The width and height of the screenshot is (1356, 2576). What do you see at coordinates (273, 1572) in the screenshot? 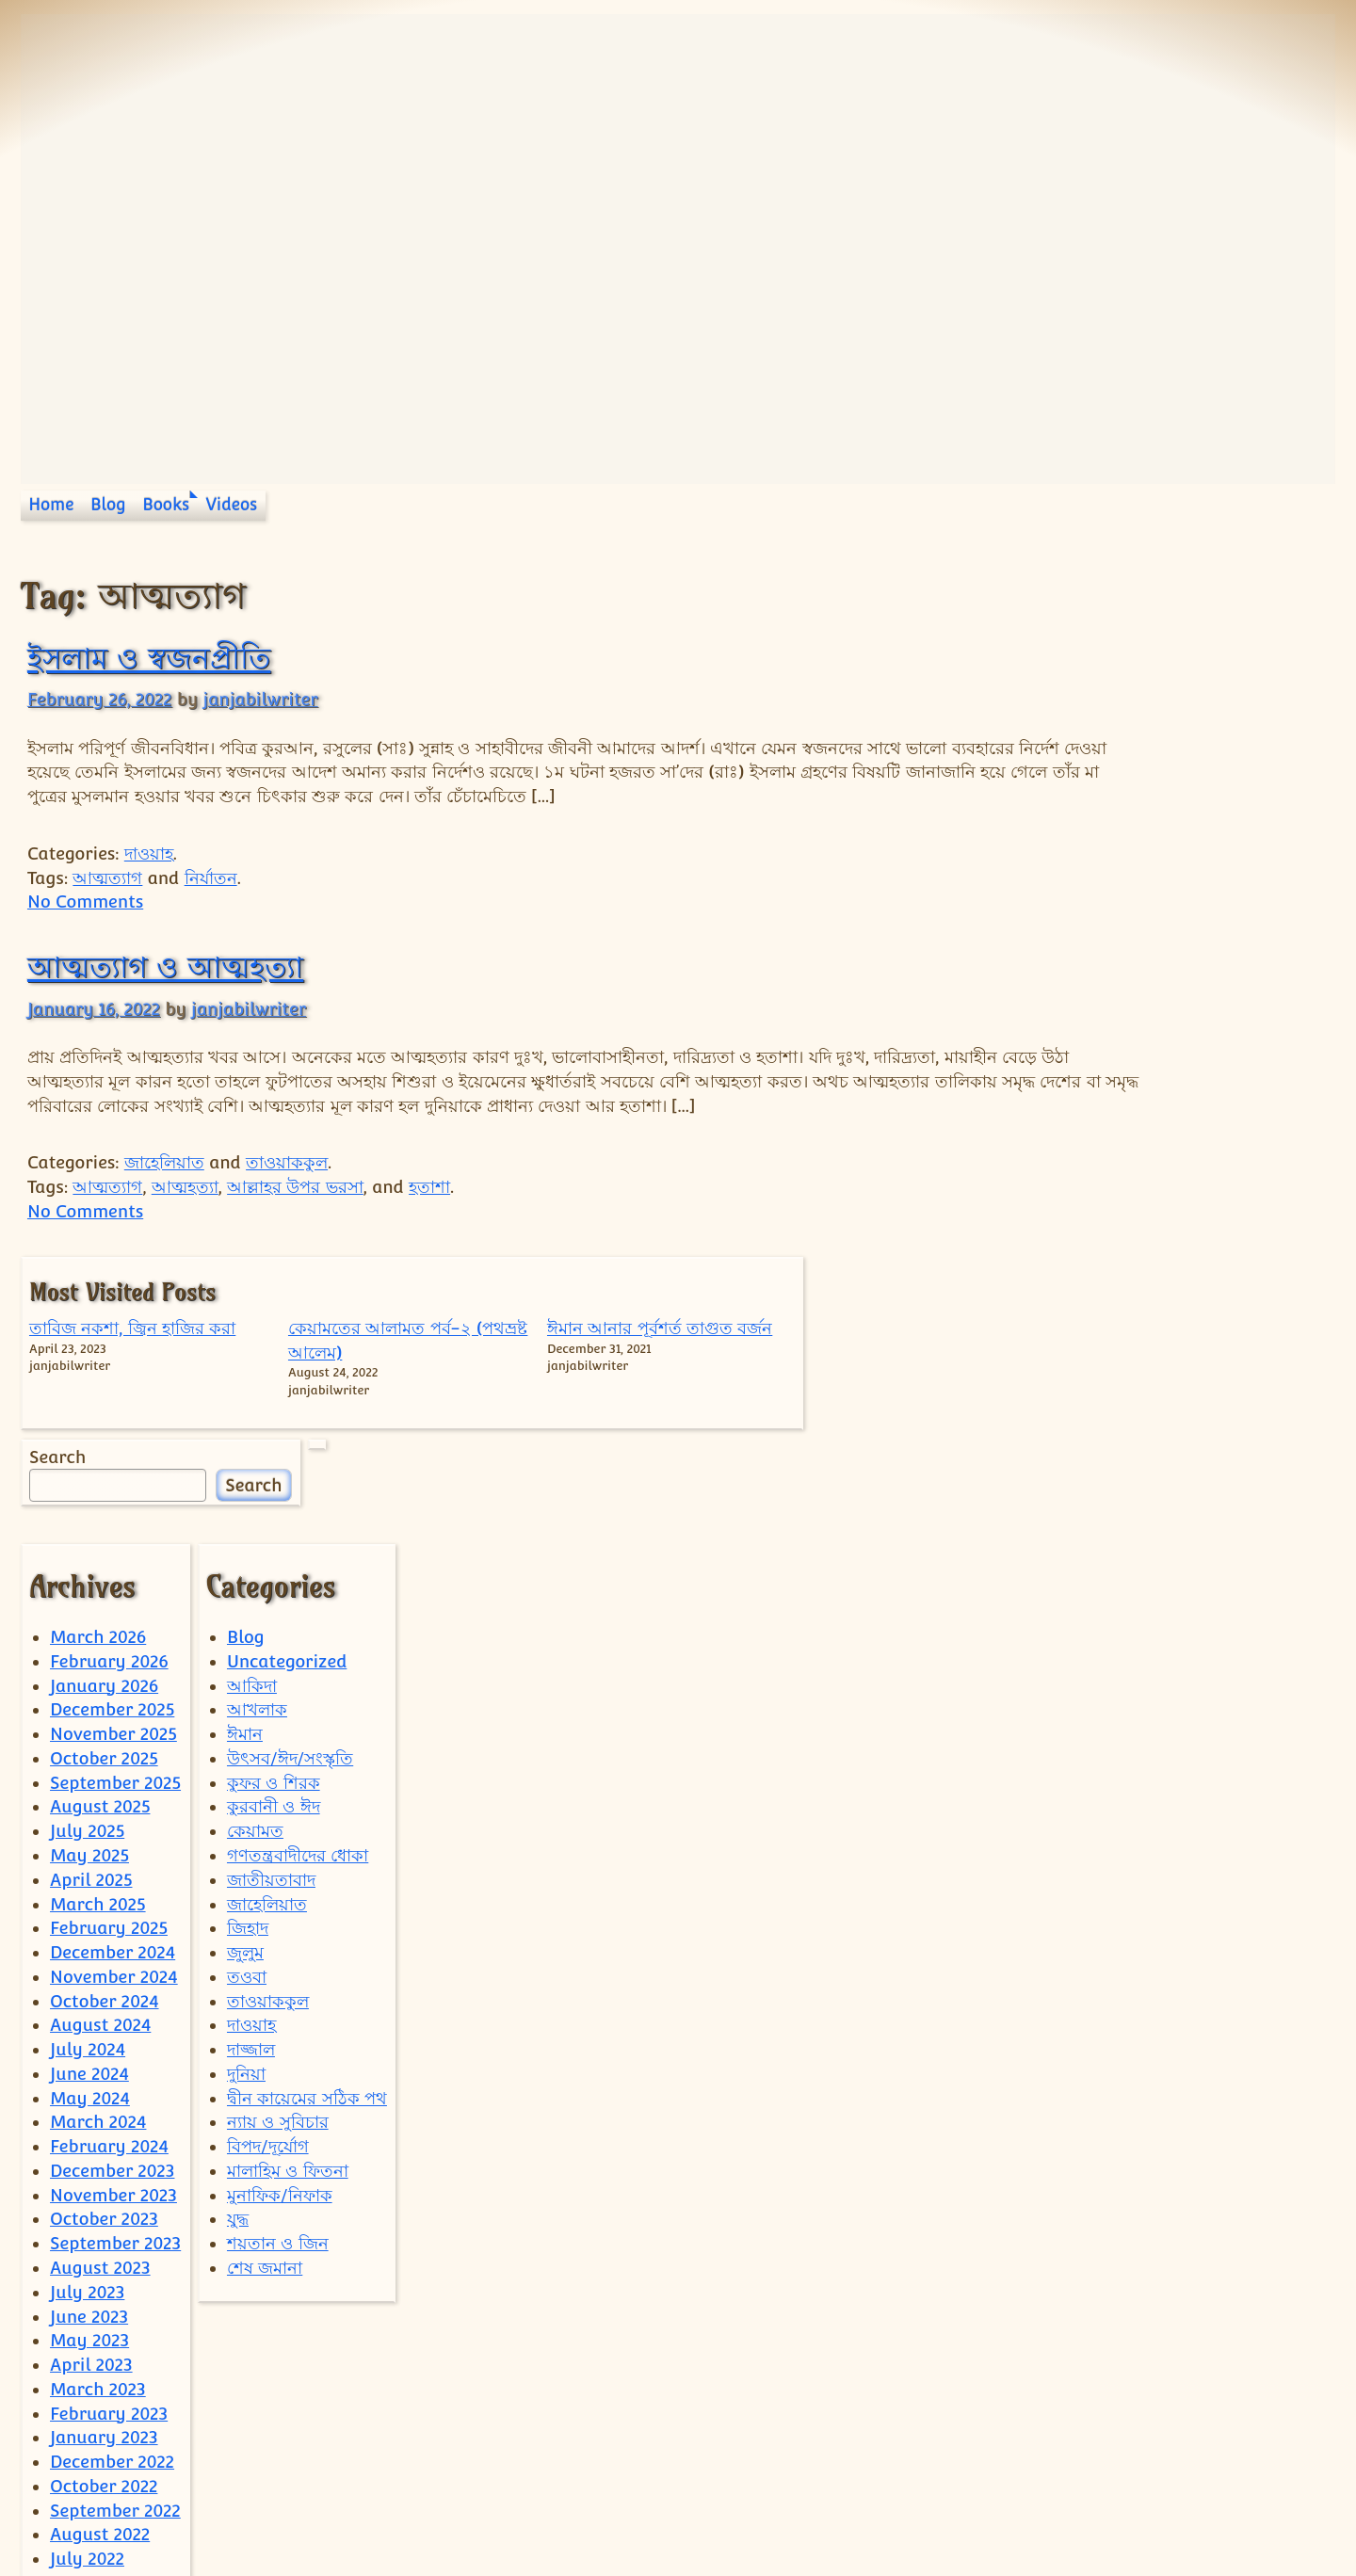
I see `কুরবানী ও ঈদ` at bounding box center [273, 1572].